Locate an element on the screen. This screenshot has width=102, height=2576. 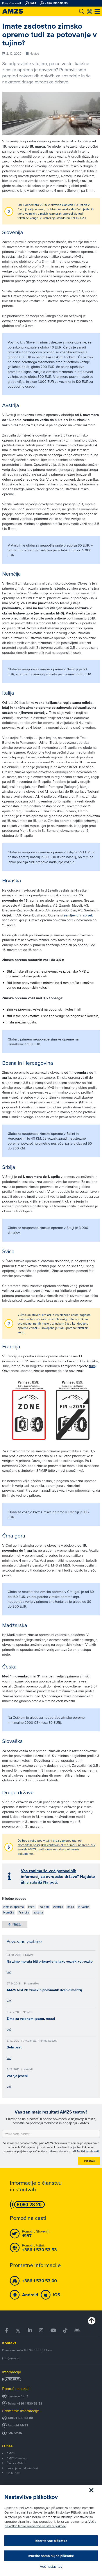
Zima za volanom: pozor, mraz! is located at coordinates (31, 2018).